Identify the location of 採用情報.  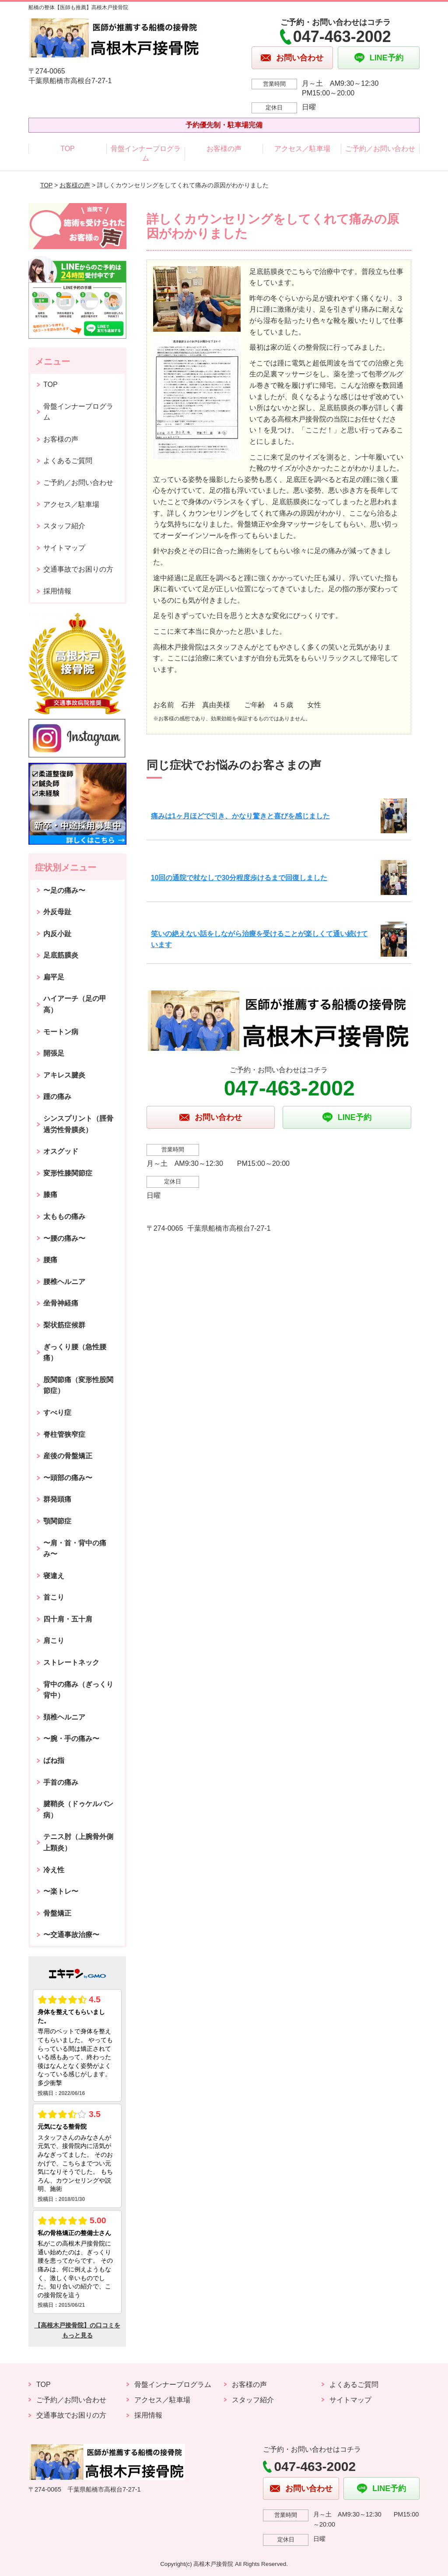
(57, 591).